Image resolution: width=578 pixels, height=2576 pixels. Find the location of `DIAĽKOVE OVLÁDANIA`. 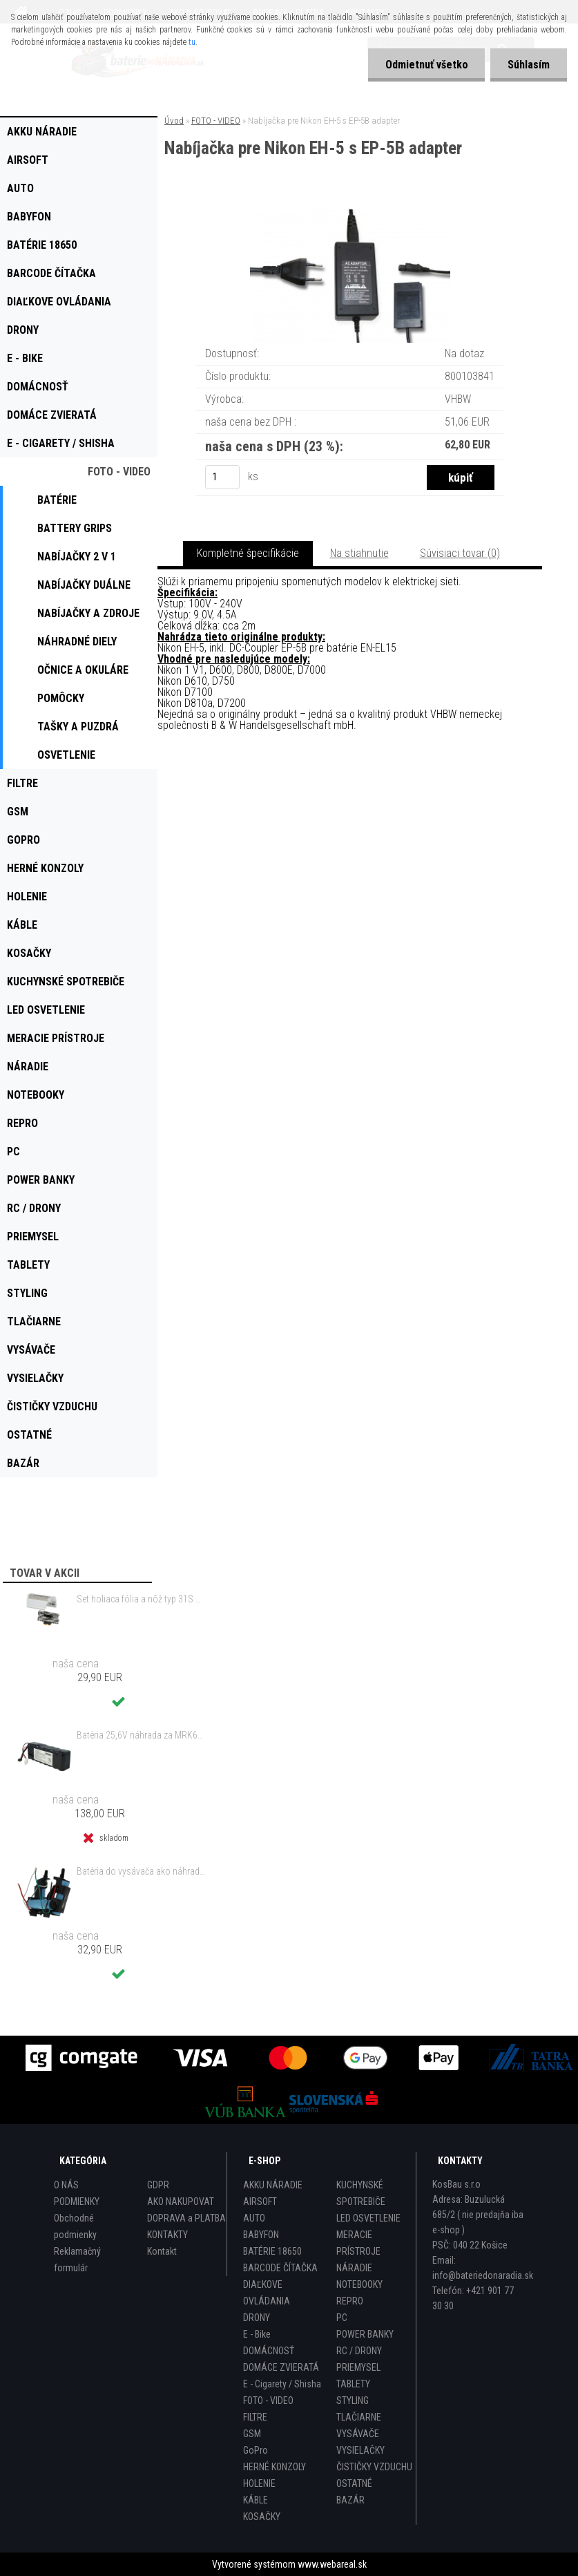

DIAĽKOVE OVLÁDANIA is located at coordinates (266, 2293).